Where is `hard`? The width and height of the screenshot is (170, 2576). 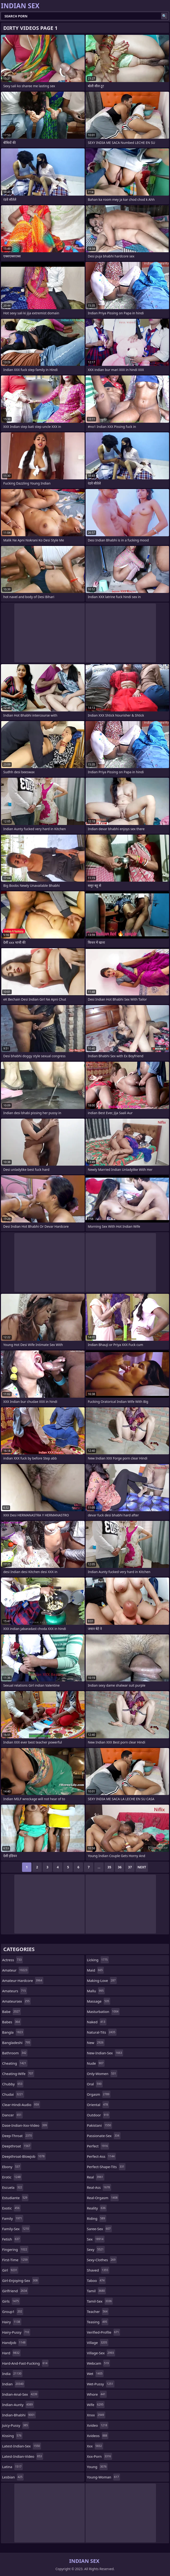 hard is located at coordinates (11, 2352).